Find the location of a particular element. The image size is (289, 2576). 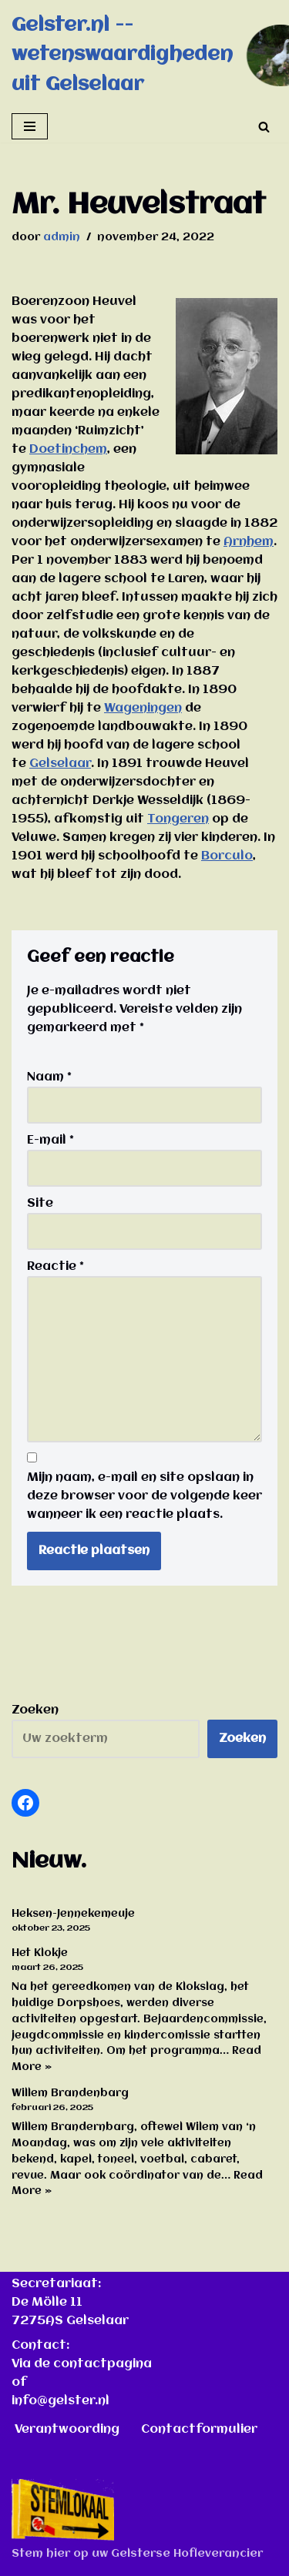

Gelselaar is located at coordinates (60, 764).